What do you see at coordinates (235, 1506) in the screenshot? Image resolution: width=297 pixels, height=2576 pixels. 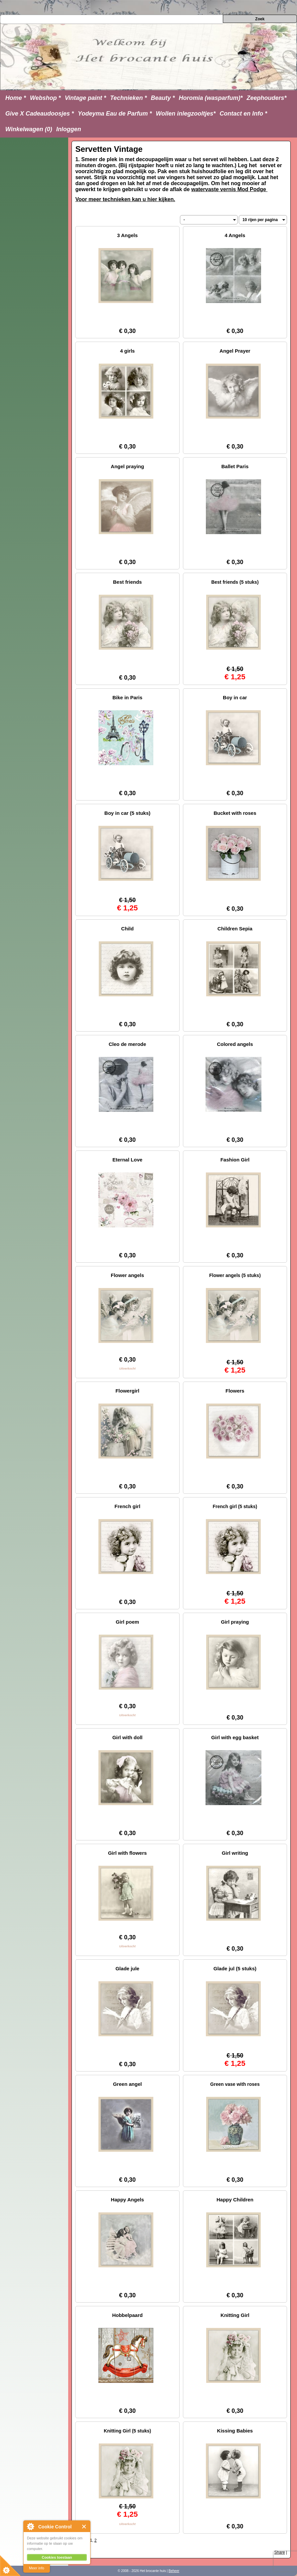 I see `French girl (5 stuks)` at bounding box center [235, 1506].